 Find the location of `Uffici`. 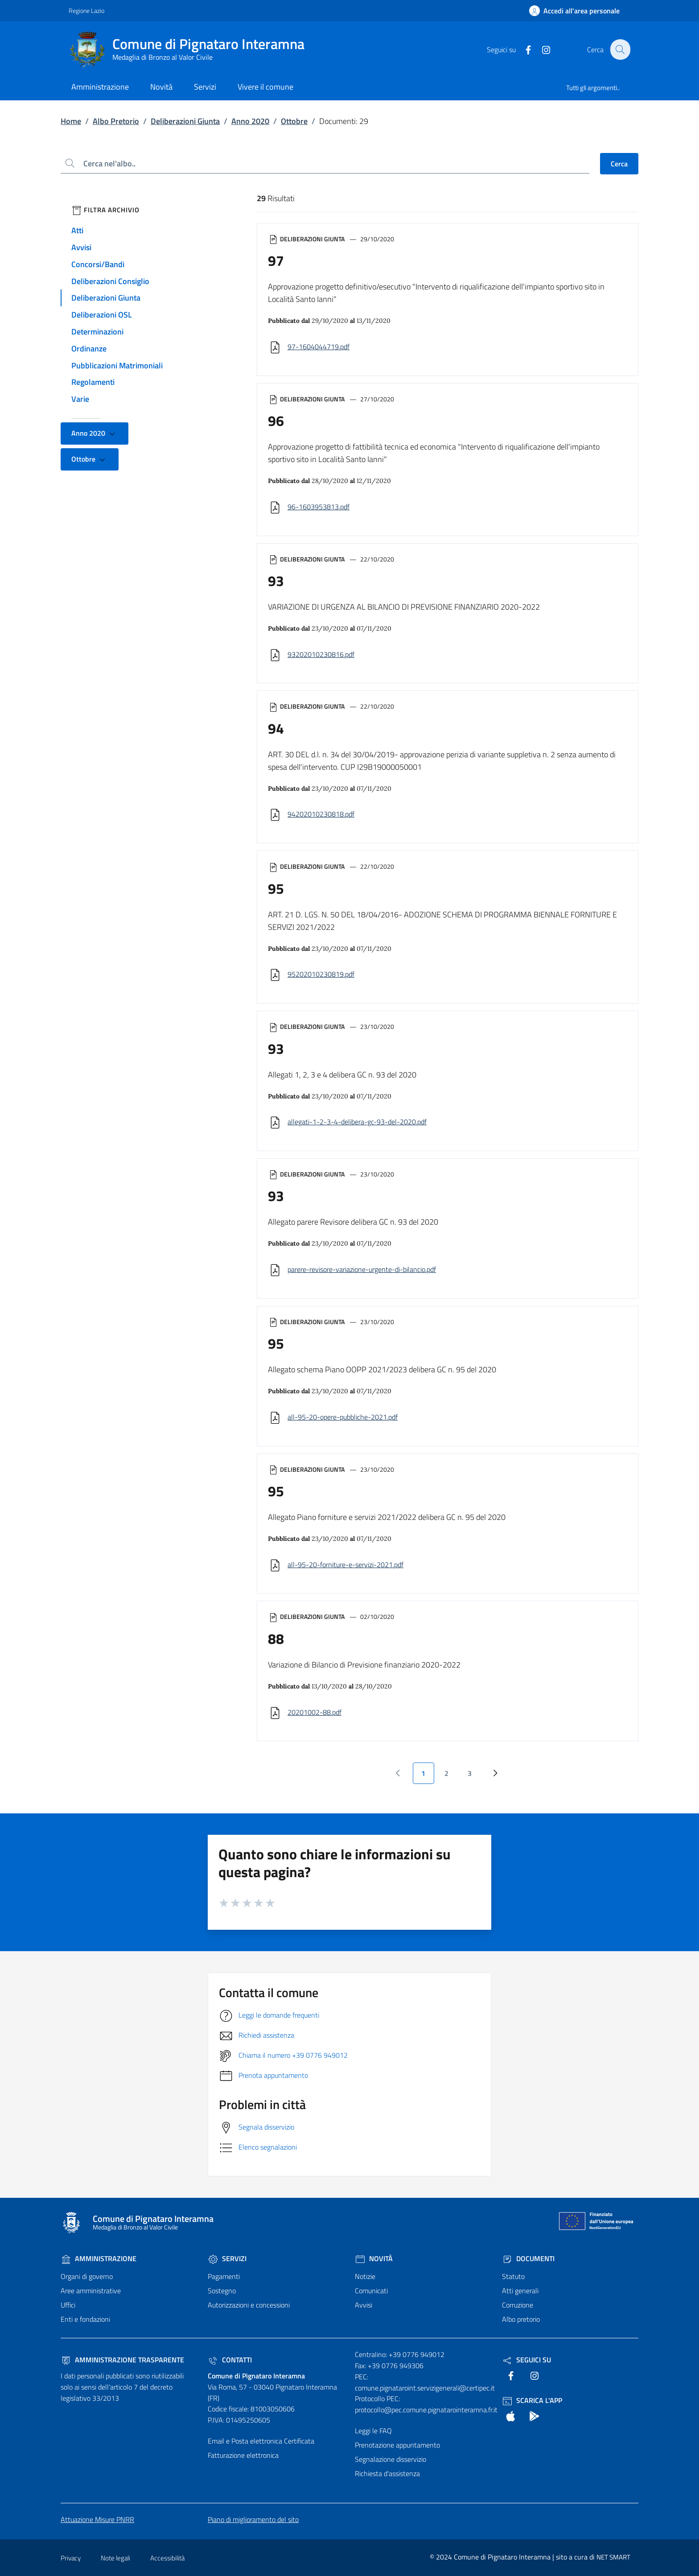

Uffici is located at coordinates (68, 2304).